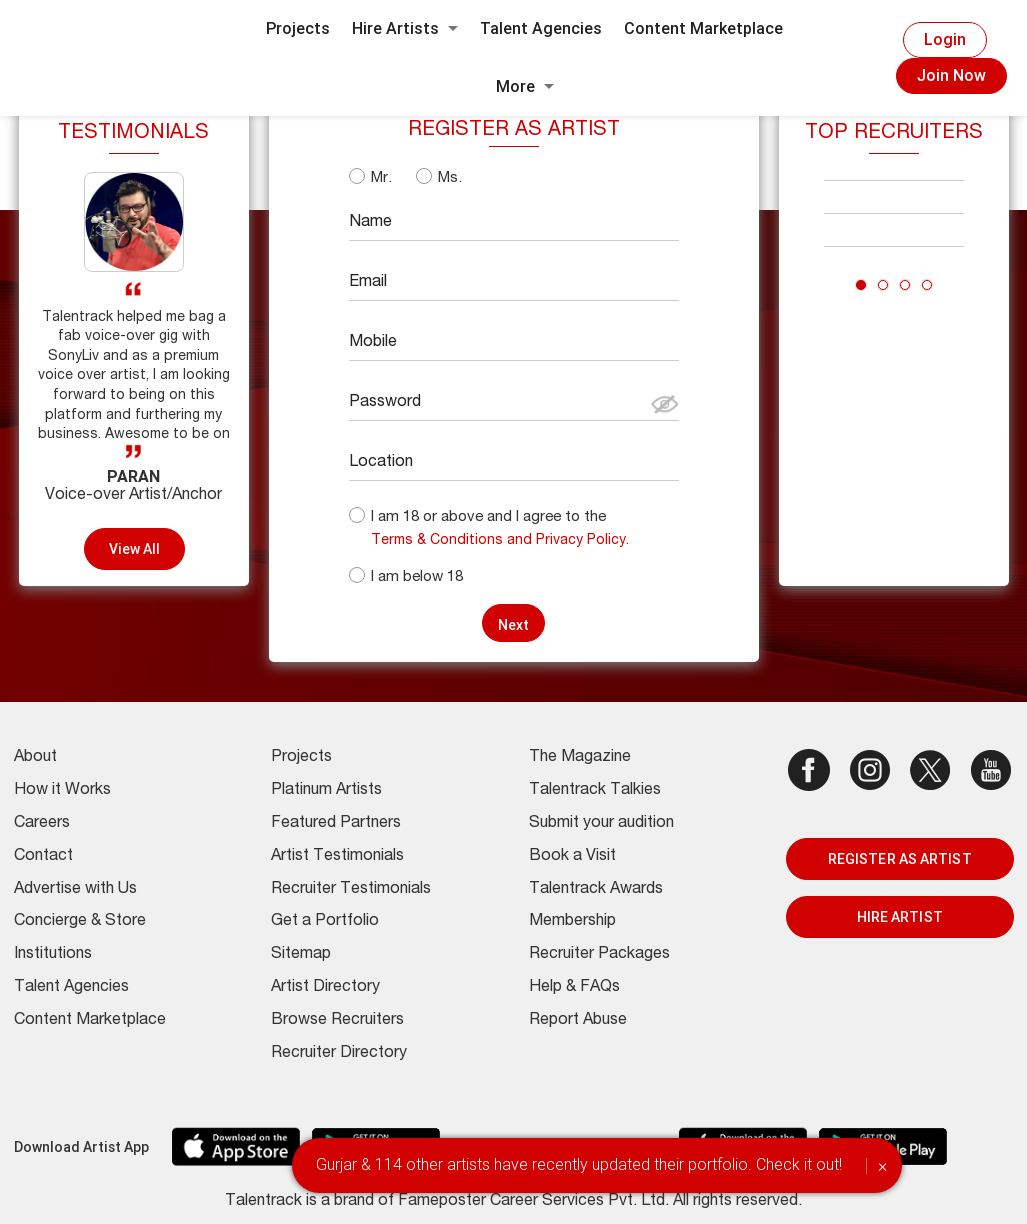 The height and width of the screenshot is (1224, 1027). I want to click on Talent Agencies, so click(541, 28).